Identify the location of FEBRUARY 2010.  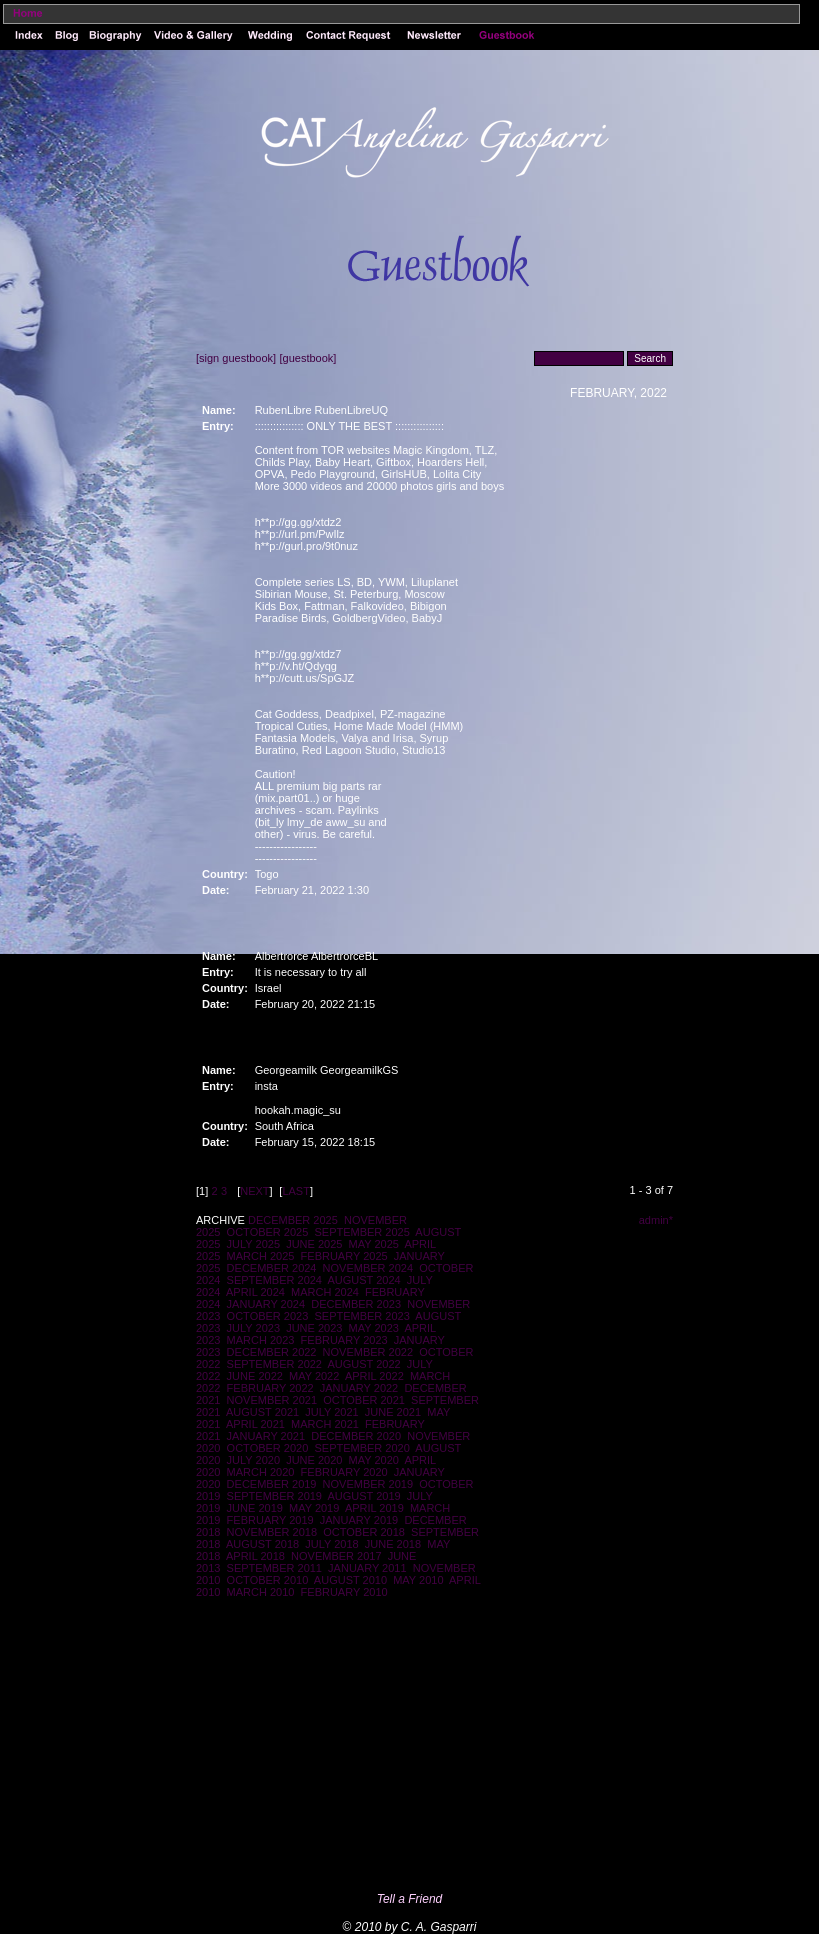
(344, 1592).